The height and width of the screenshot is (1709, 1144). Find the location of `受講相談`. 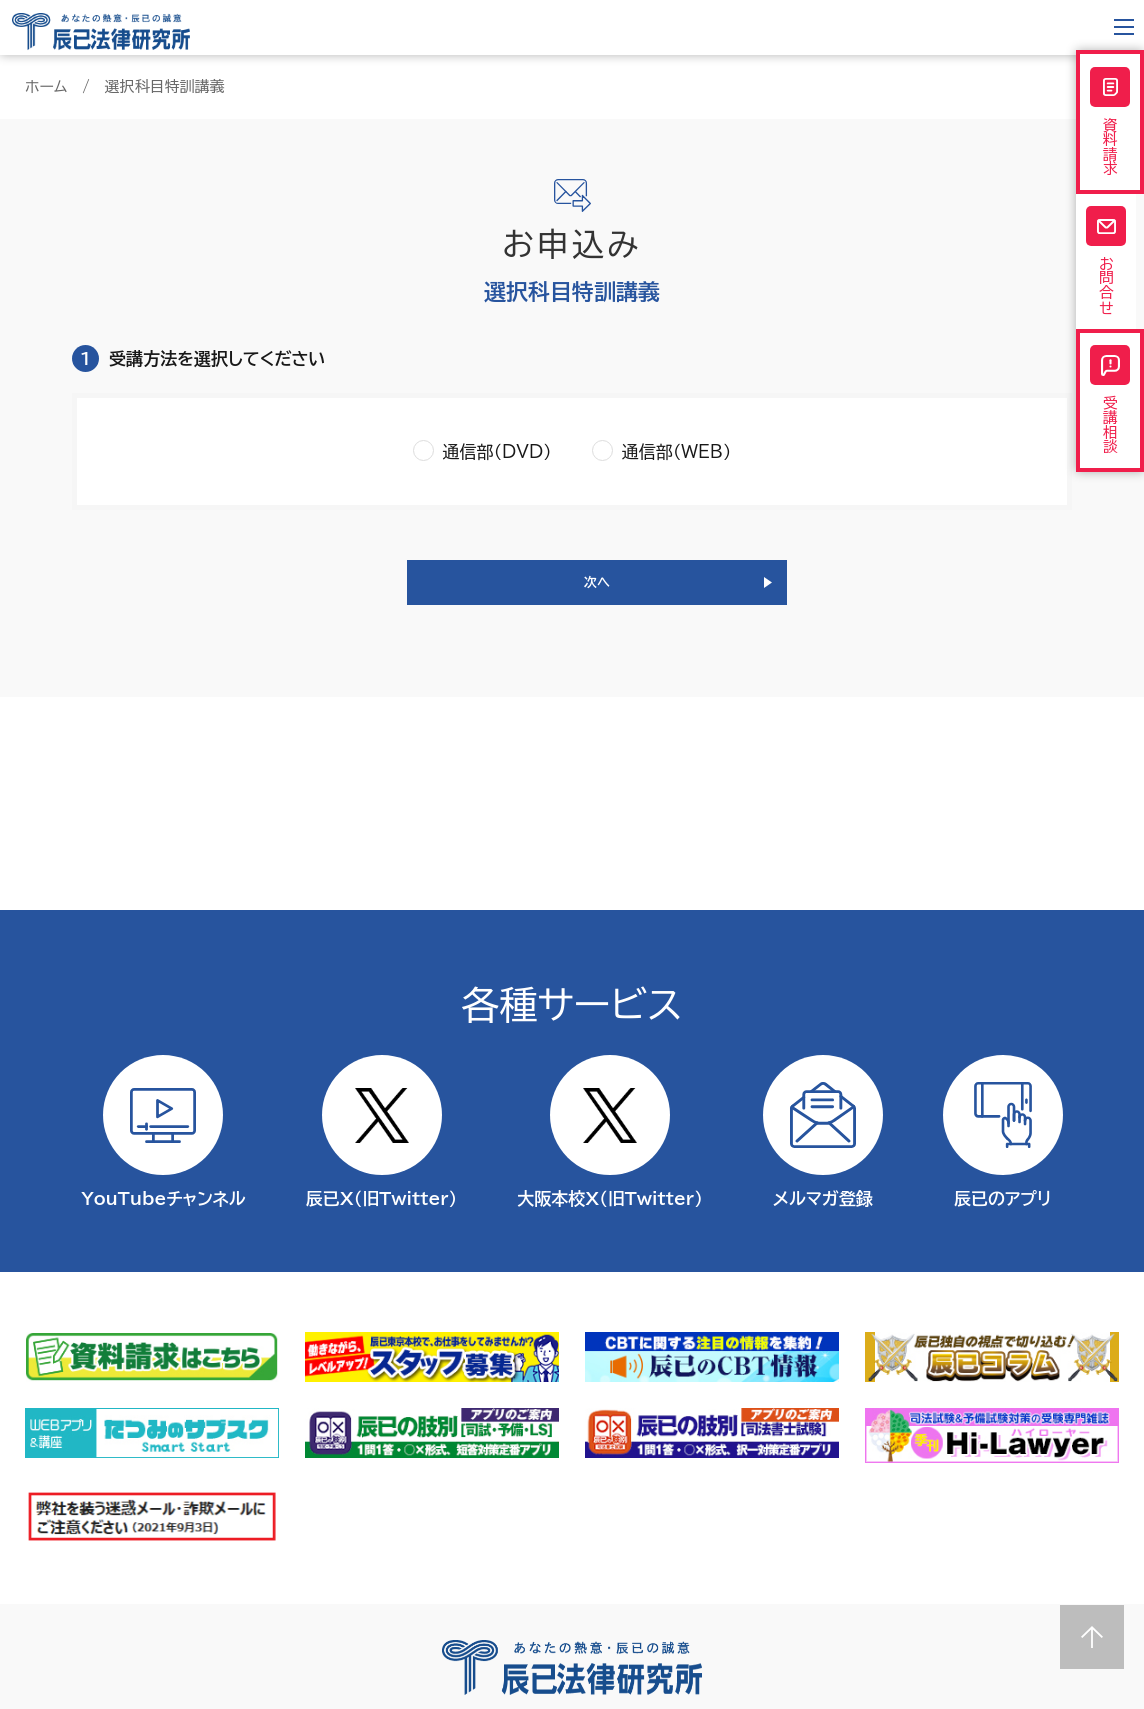

受講相談 is located at coordinates (1110, 445).